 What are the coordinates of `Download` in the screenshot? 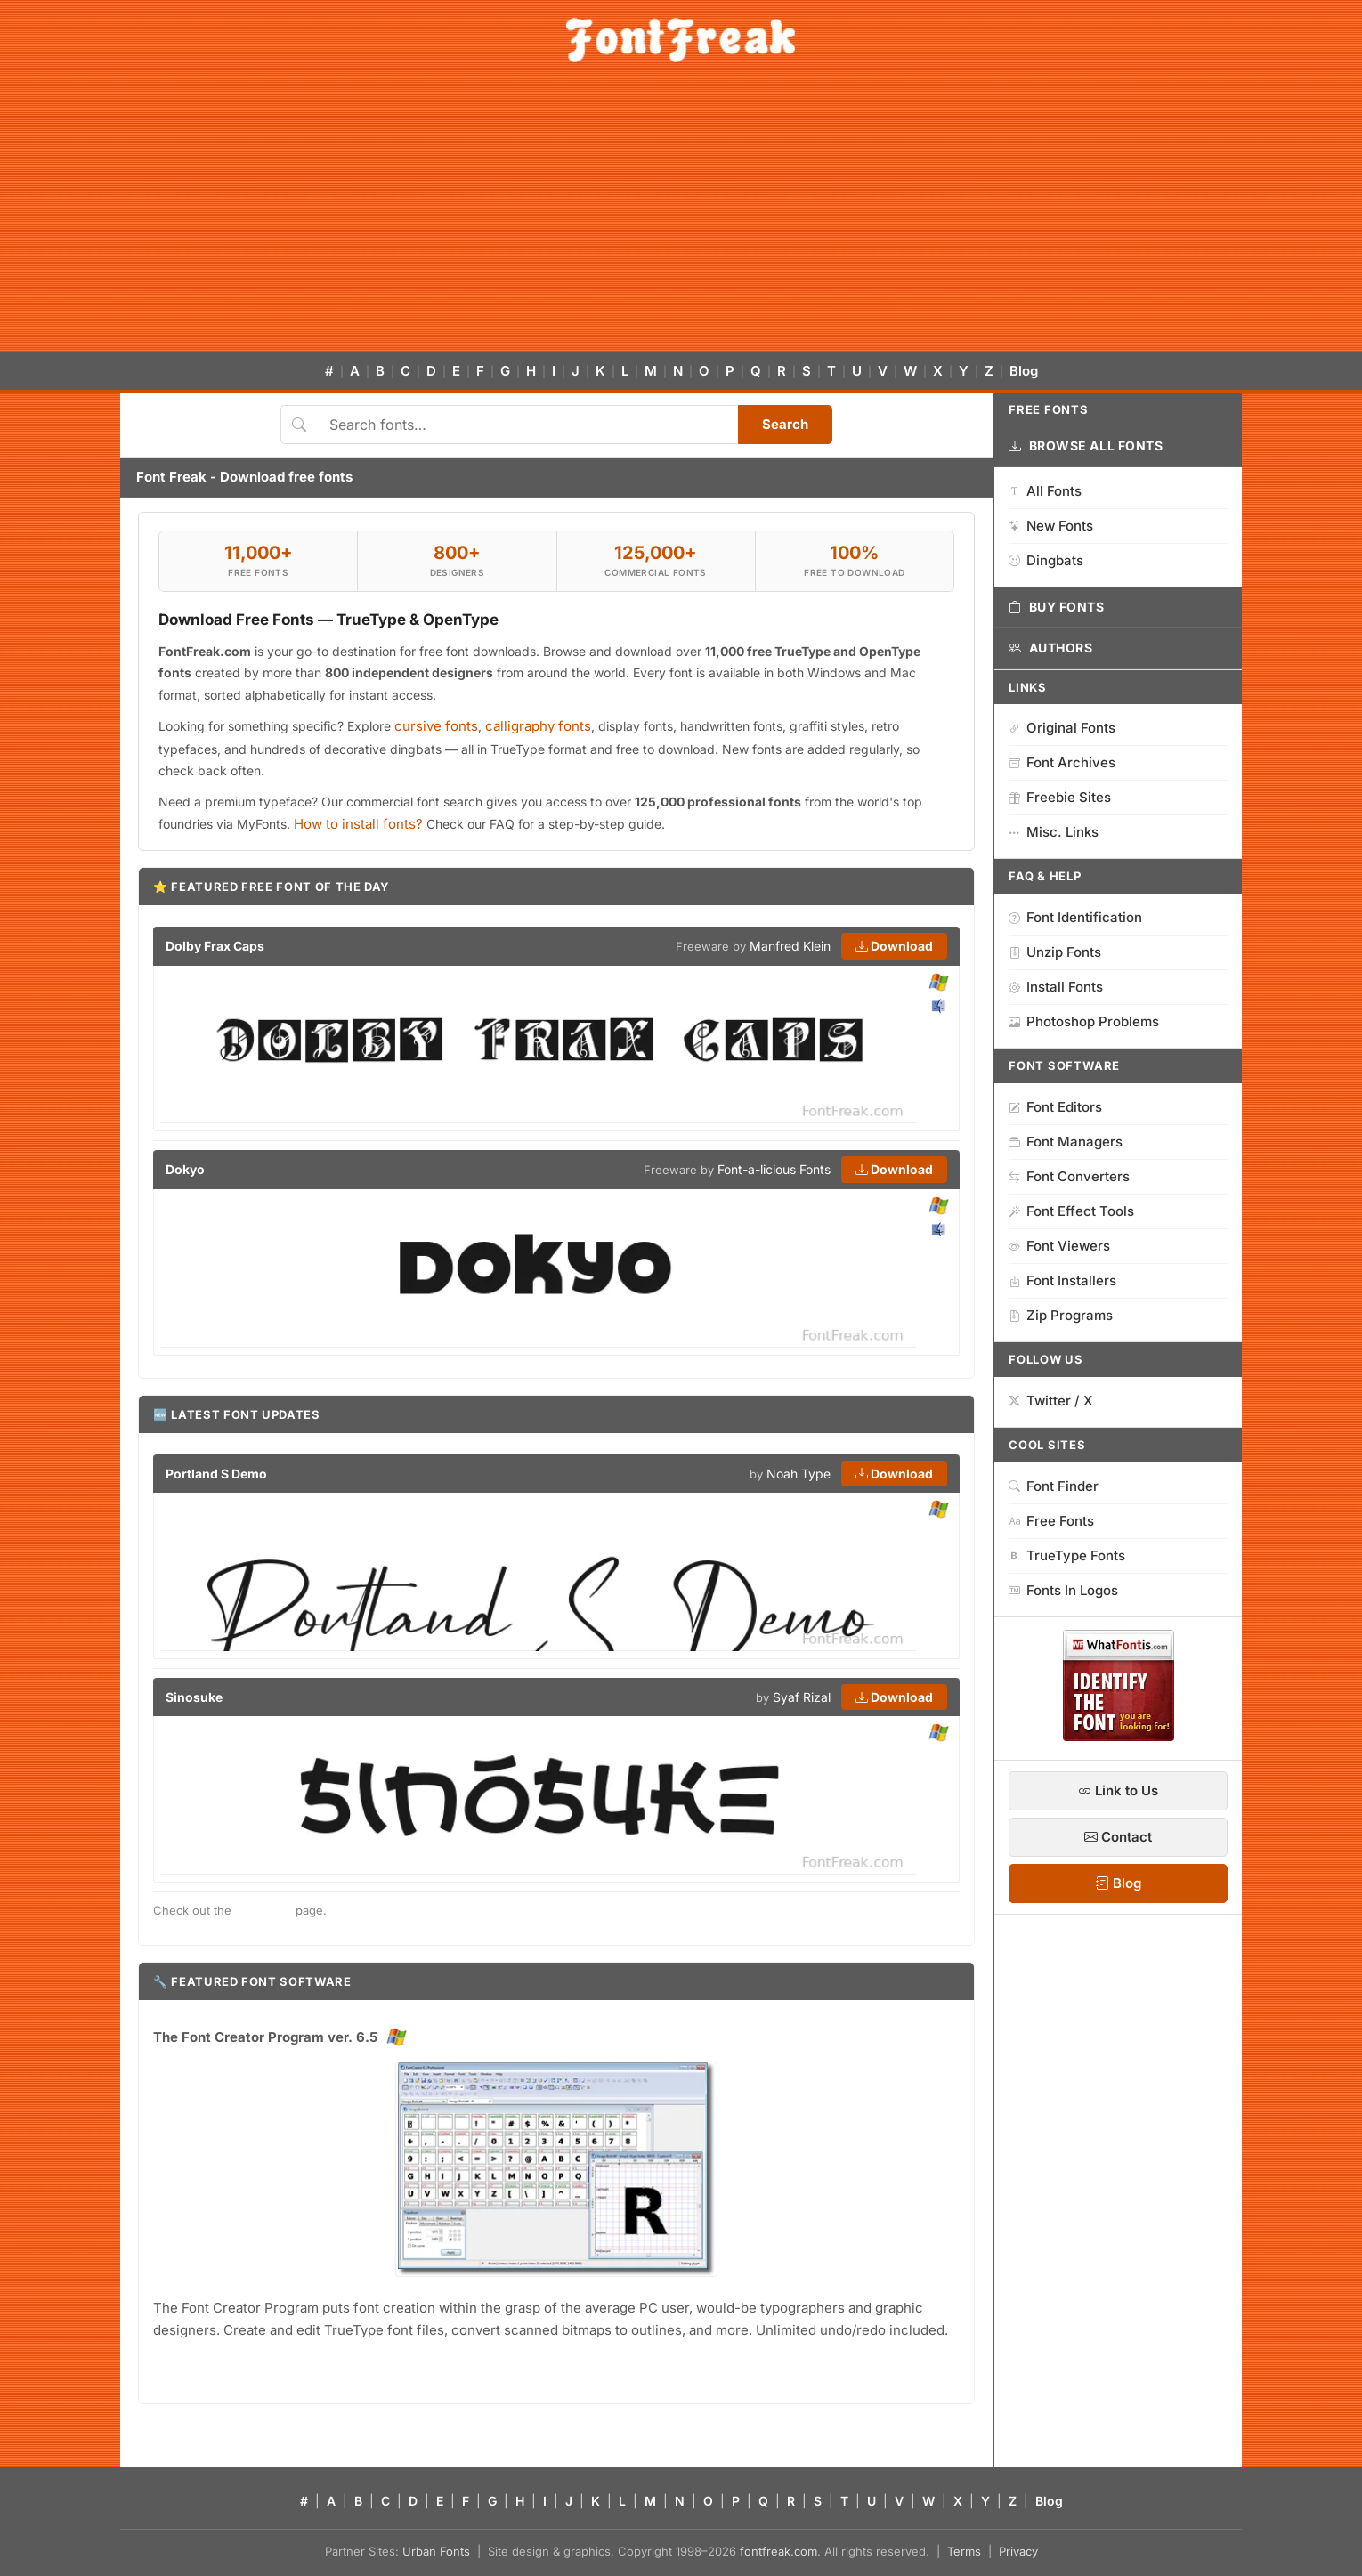 It's located at (894, 945).